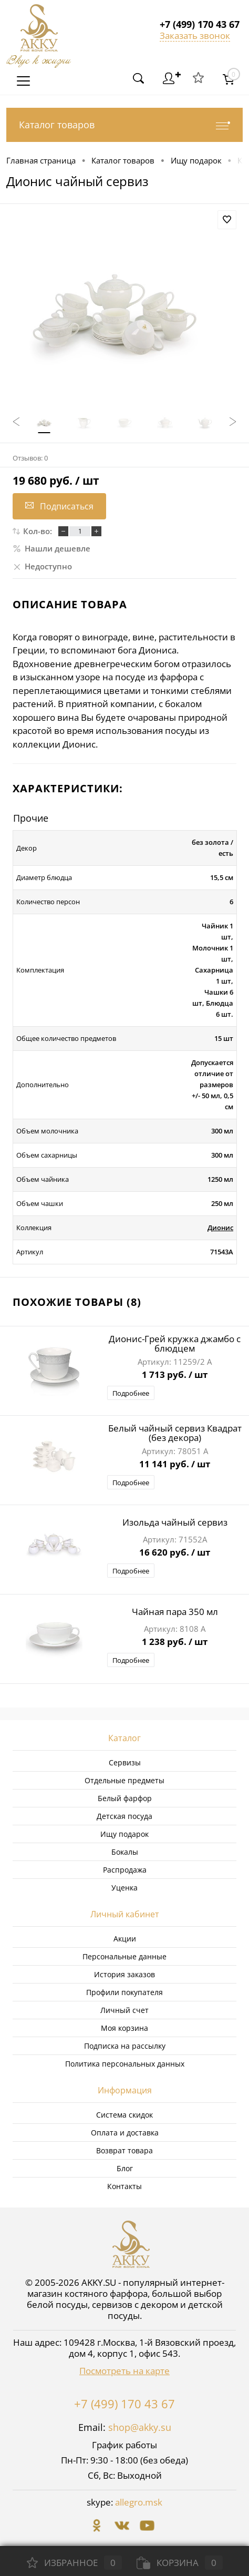 The image size is (249, 2576). Describe the element at coordinates (124, 1852) in the screenshot. I see `Бокалы` at that location.